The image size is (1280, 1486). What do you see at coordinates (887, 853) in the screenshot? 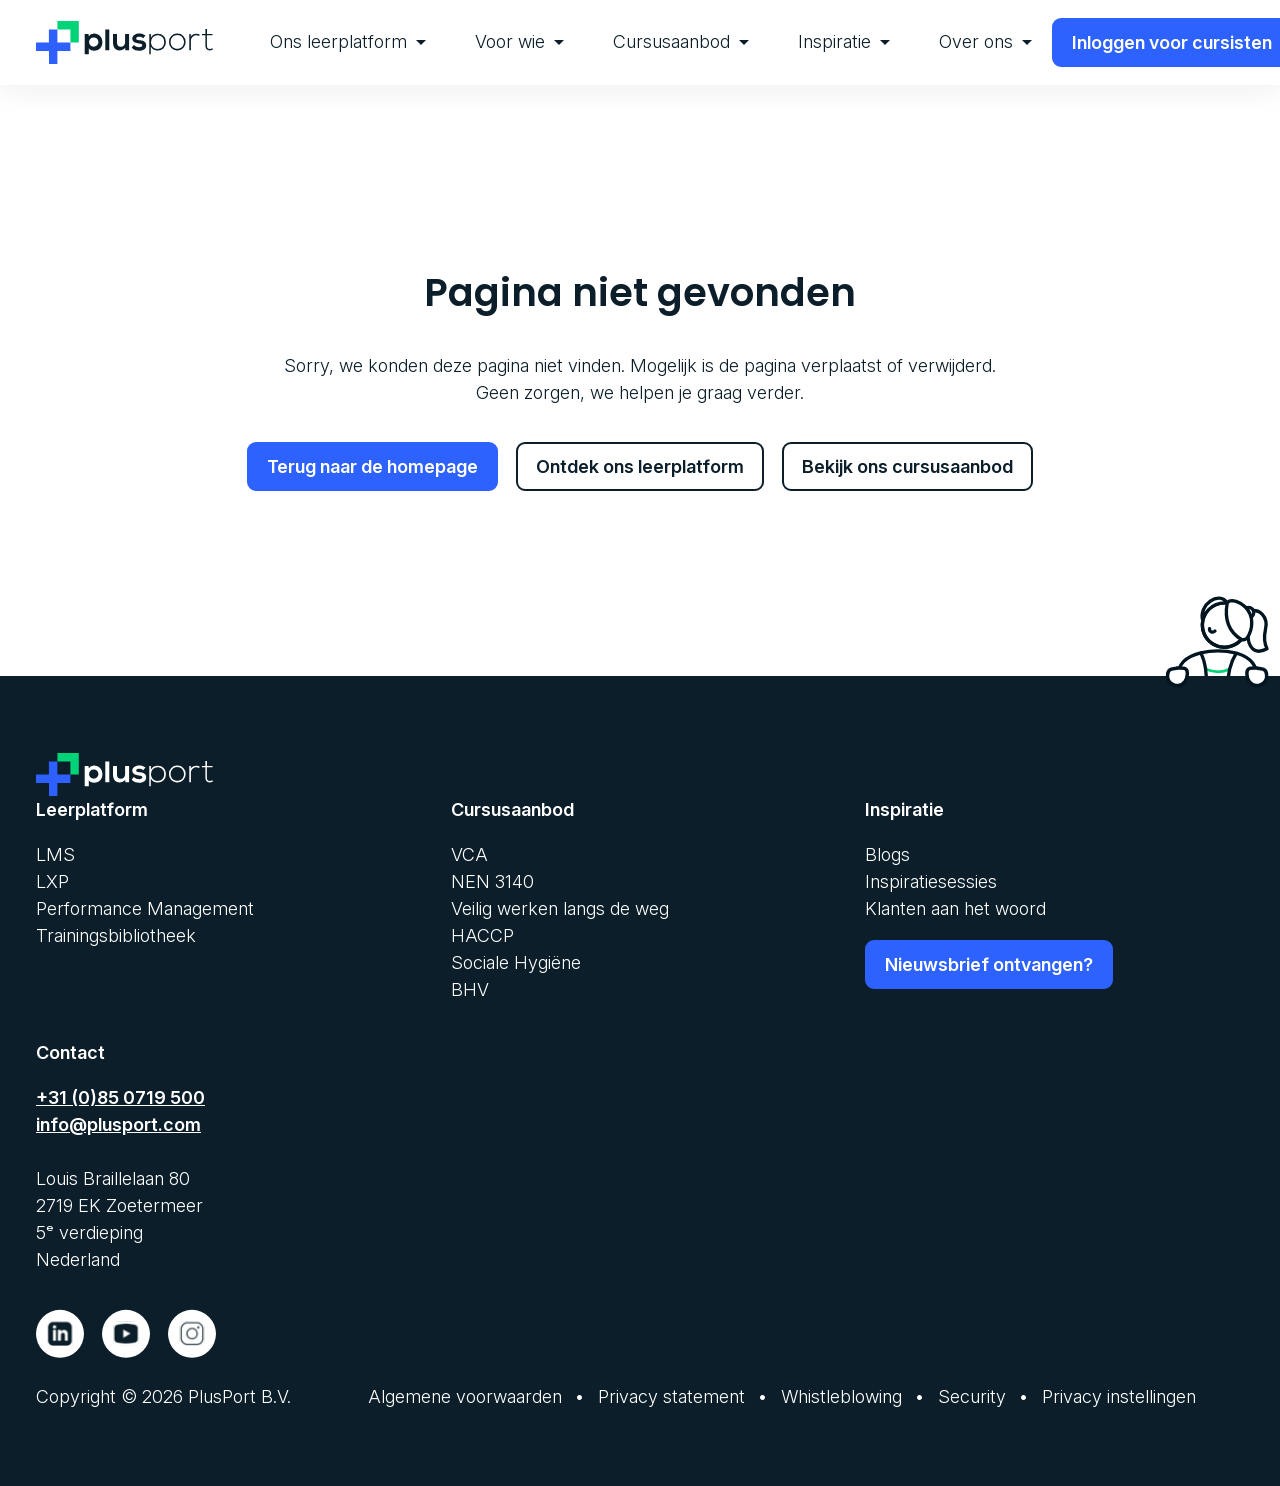
I see `Blogs` at bounding box center [887, 853].